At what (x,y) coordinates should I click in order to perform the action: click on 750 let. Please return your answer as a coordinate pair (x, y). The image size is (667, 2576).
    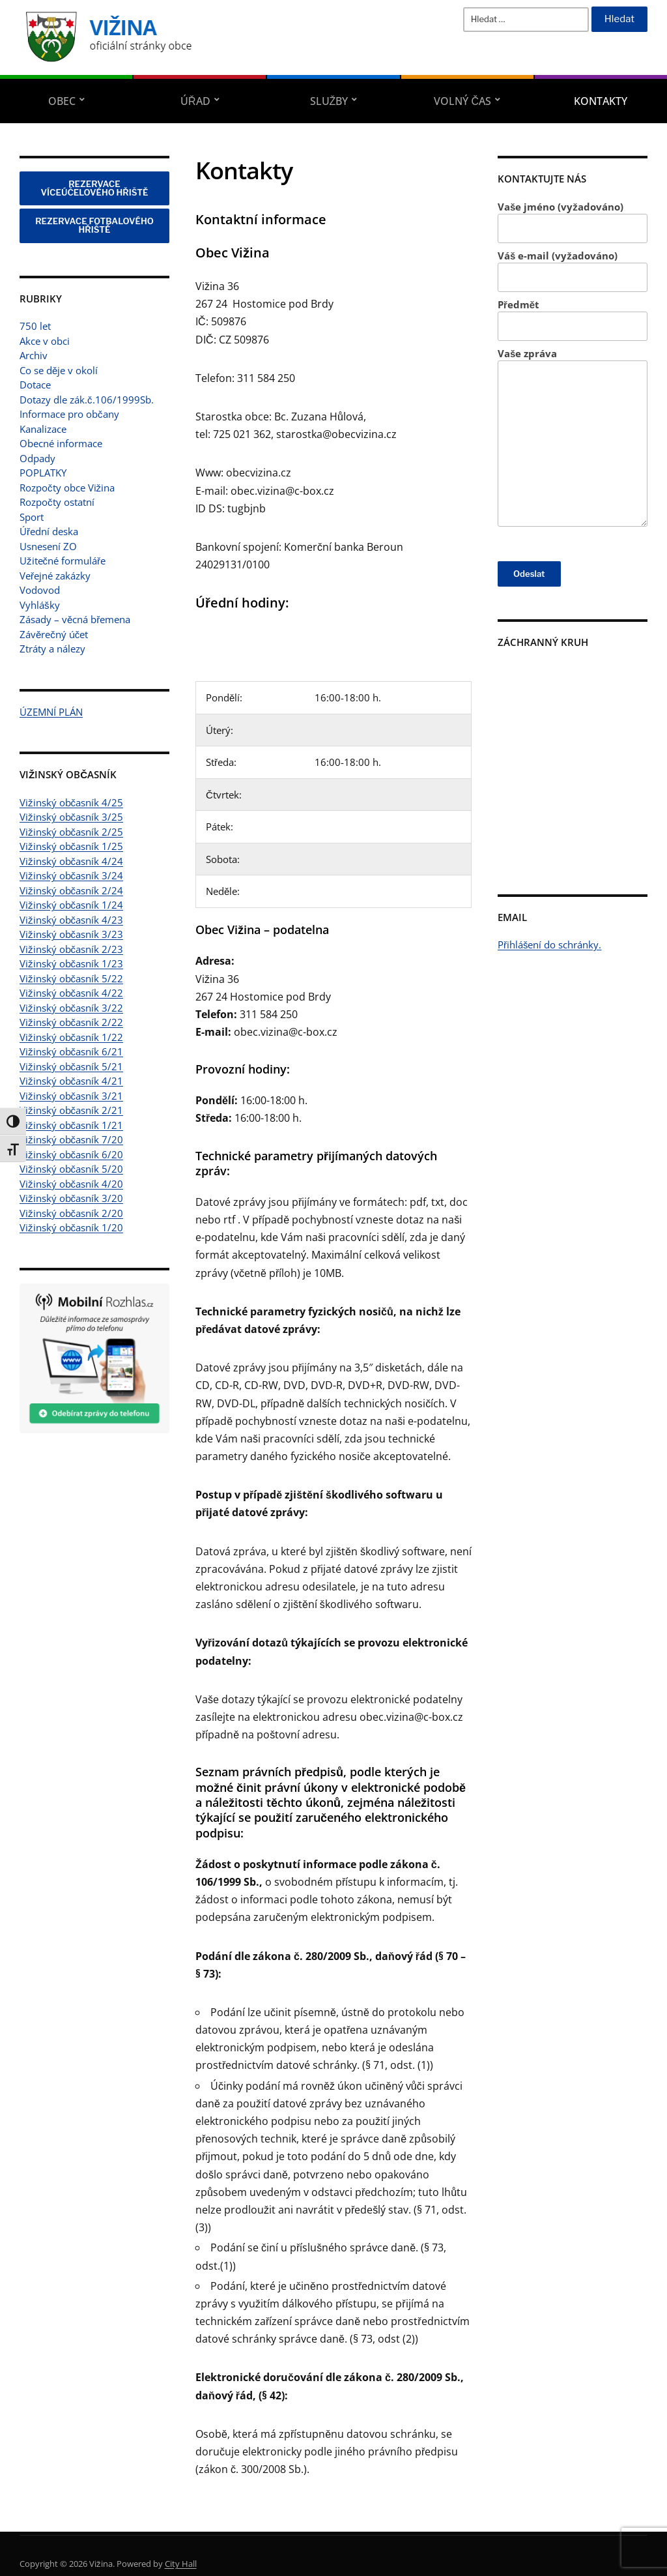
    Looking at the image, I should click on (35, 325).